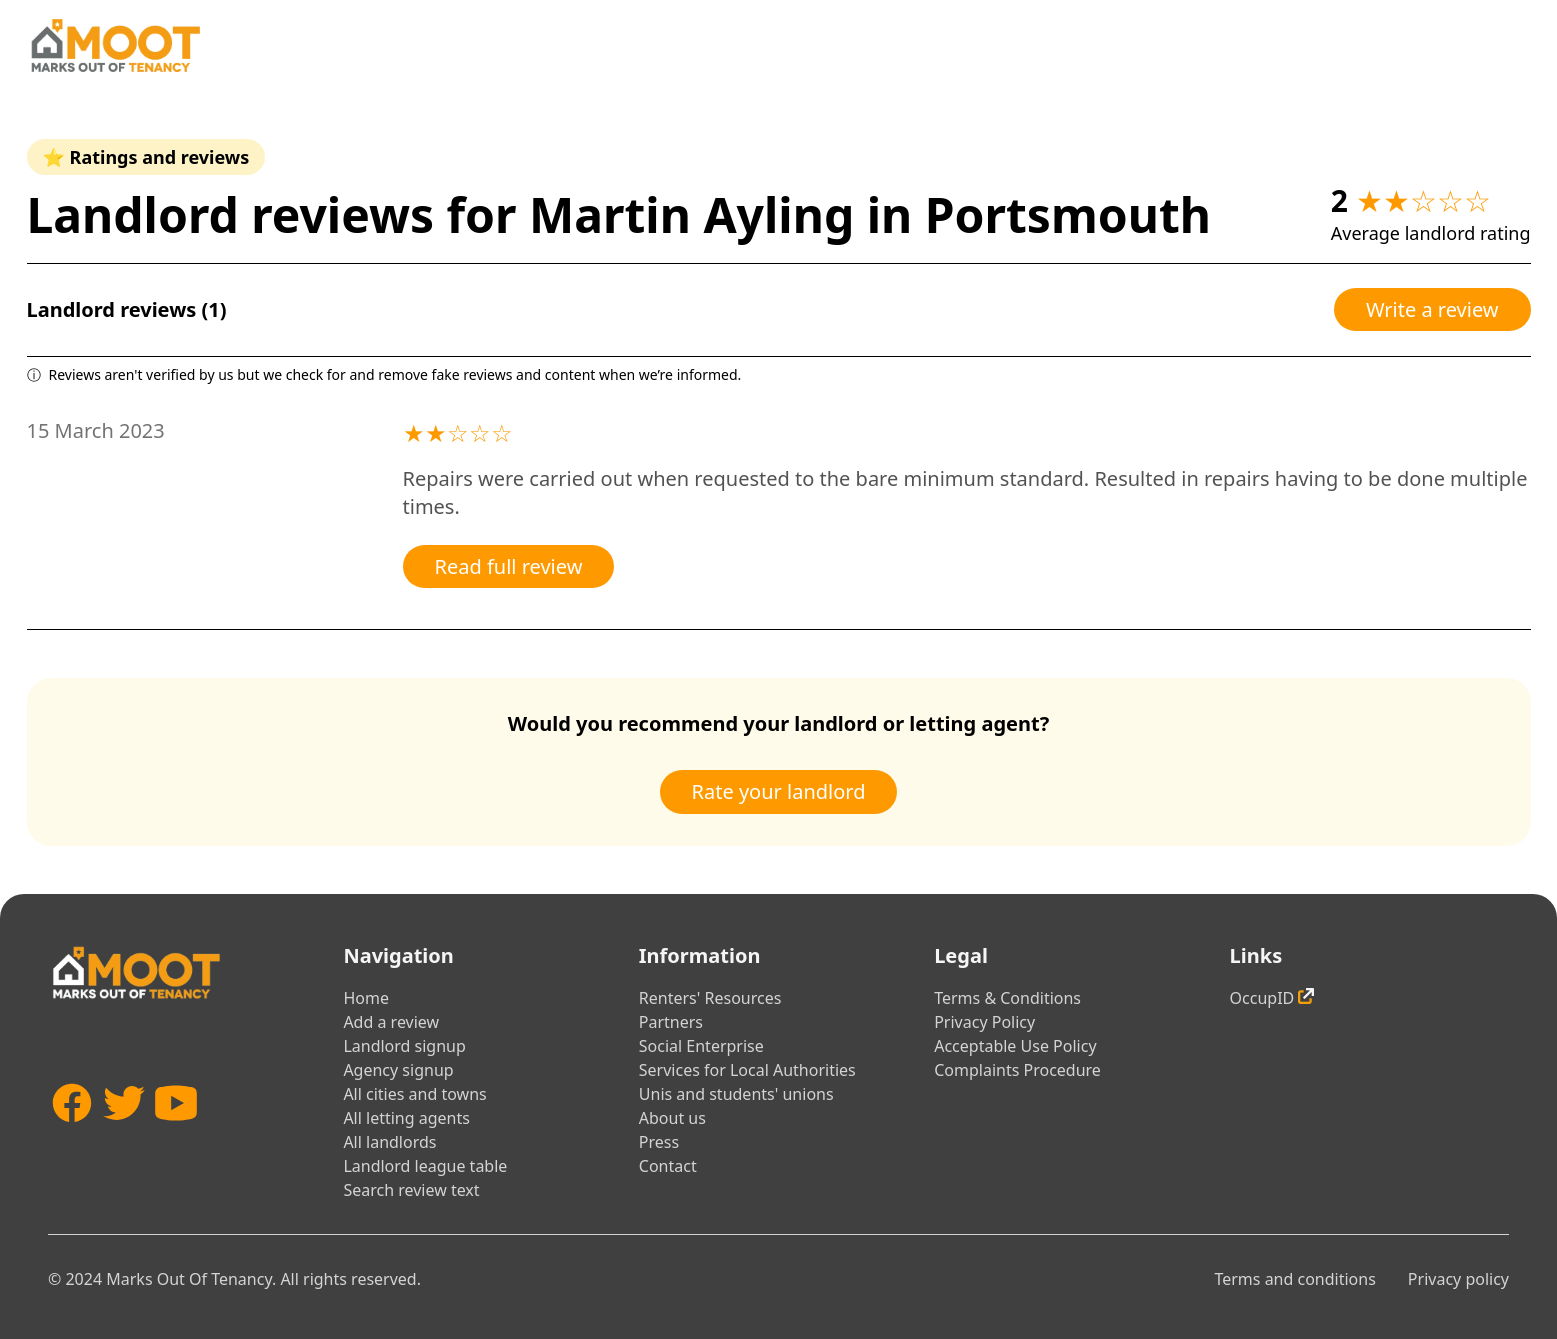 The image size is (1557, 1339). I want to click on Press, so click(659, 1142).